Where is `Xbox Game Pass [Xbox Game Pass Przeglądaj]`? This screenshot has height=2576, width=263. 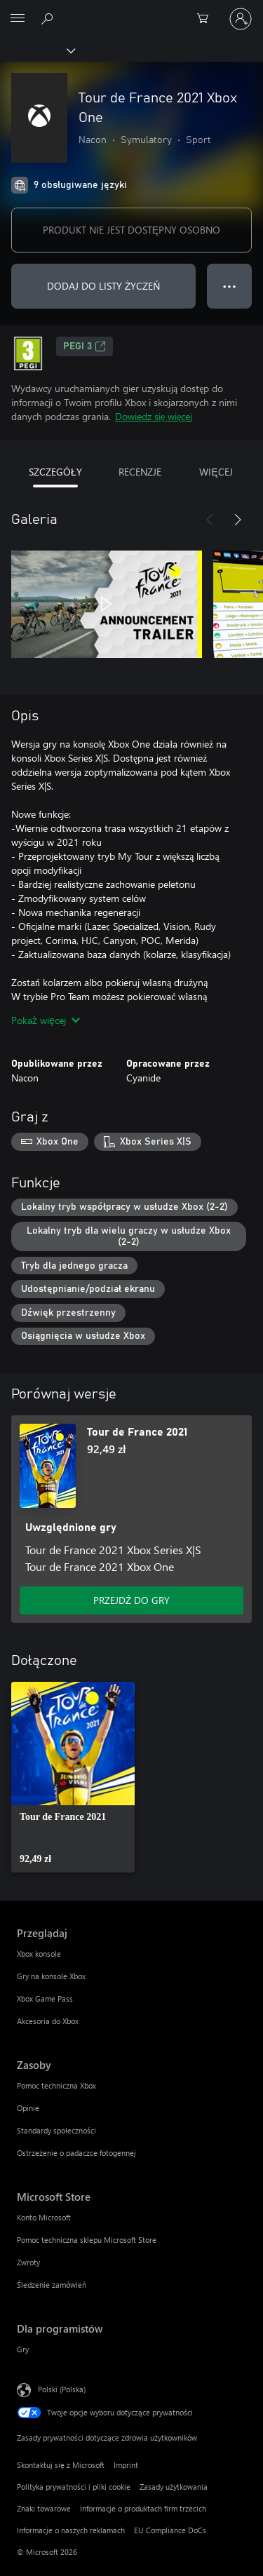
Xbox Game Pass [Xbox Game Pass Przeglądaj] is located at coordinates (45, 1998).